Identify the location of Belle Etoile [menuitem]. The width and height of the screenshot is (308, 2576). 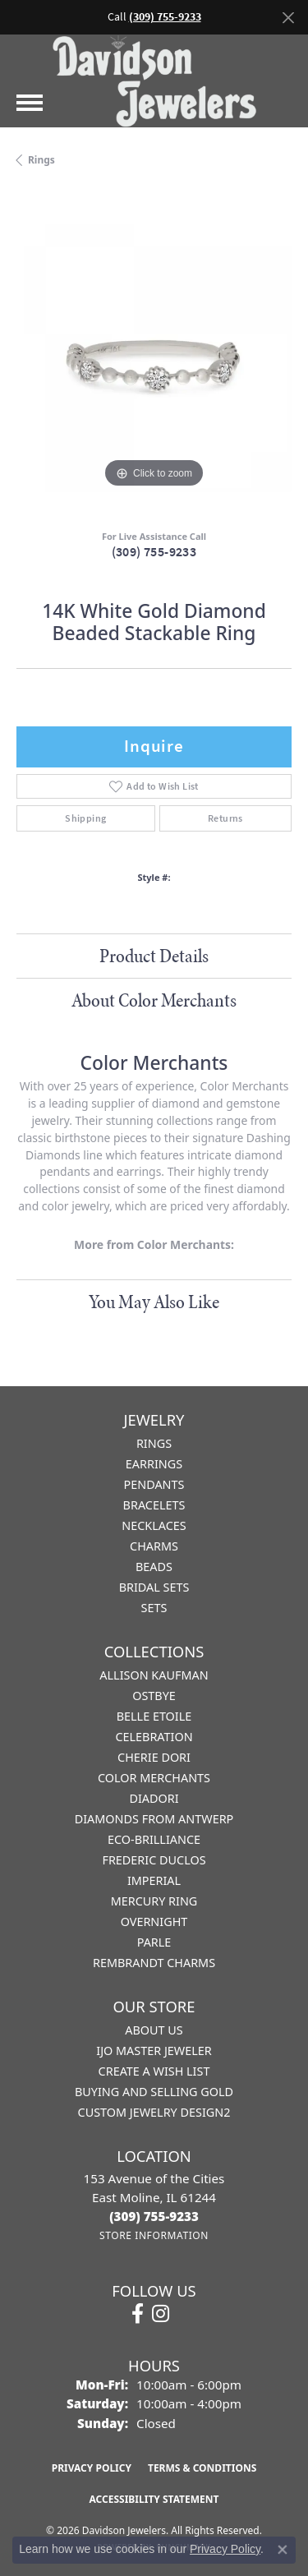
(154, 1716).